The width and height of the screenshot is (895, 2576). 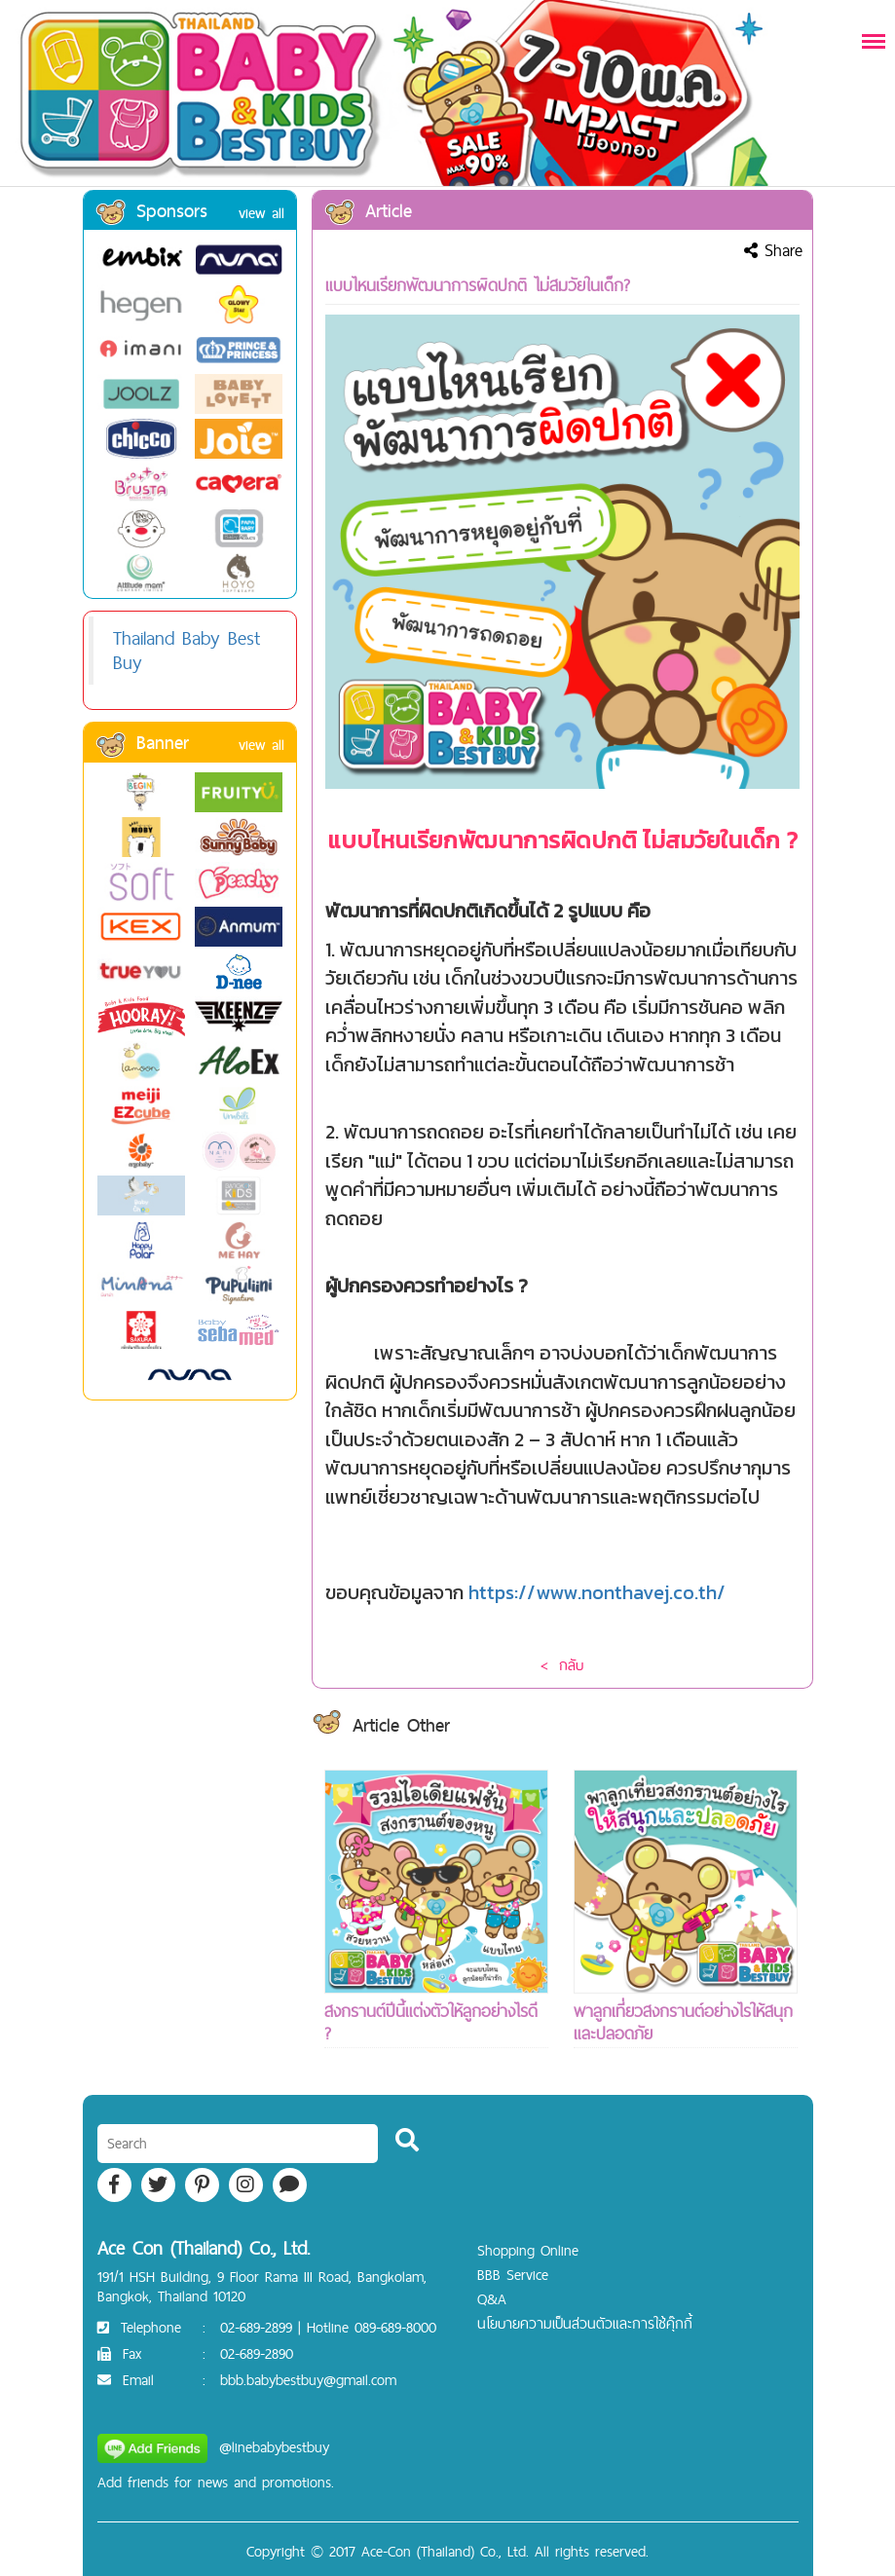 I want to click on https://www.nonthavej.co.th/, so click(x=597, y=1592).